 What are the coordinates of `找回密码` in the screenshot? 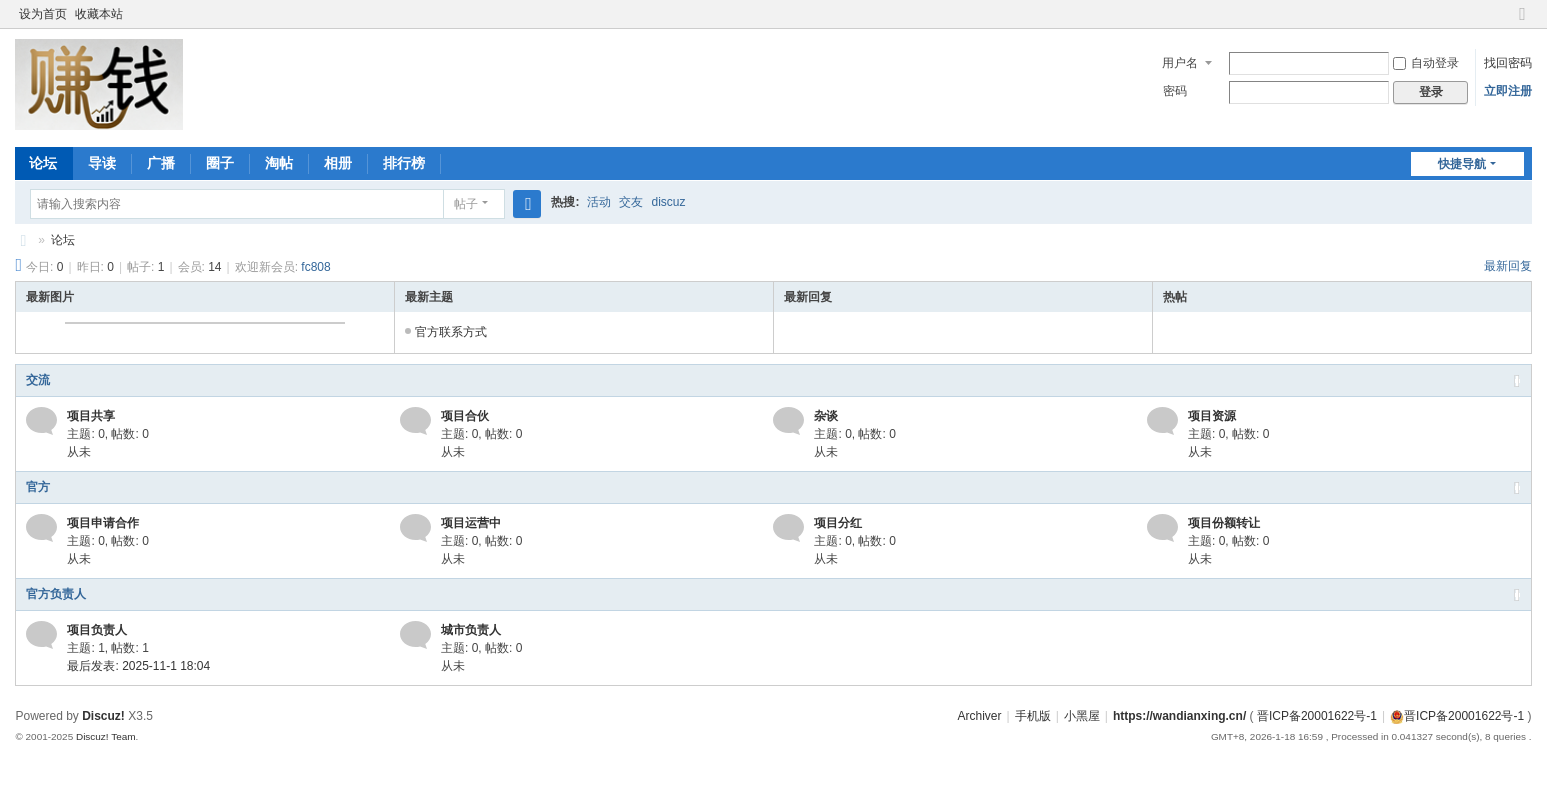 It's located at (1508, 63).